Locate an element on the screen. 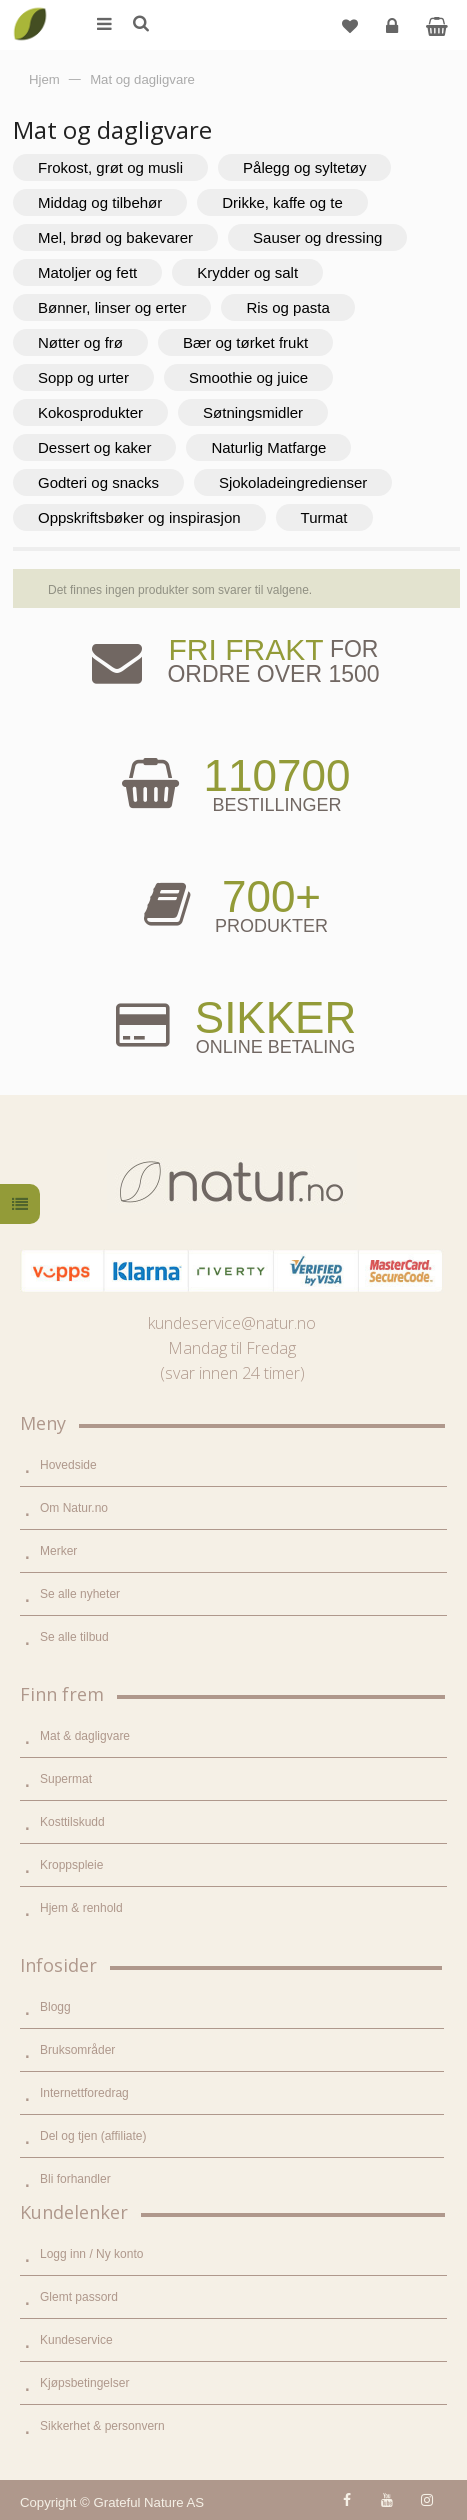 This screenshot has height=2520, width=467. Bær og tørket frukt is located at coordinates (245, 342).